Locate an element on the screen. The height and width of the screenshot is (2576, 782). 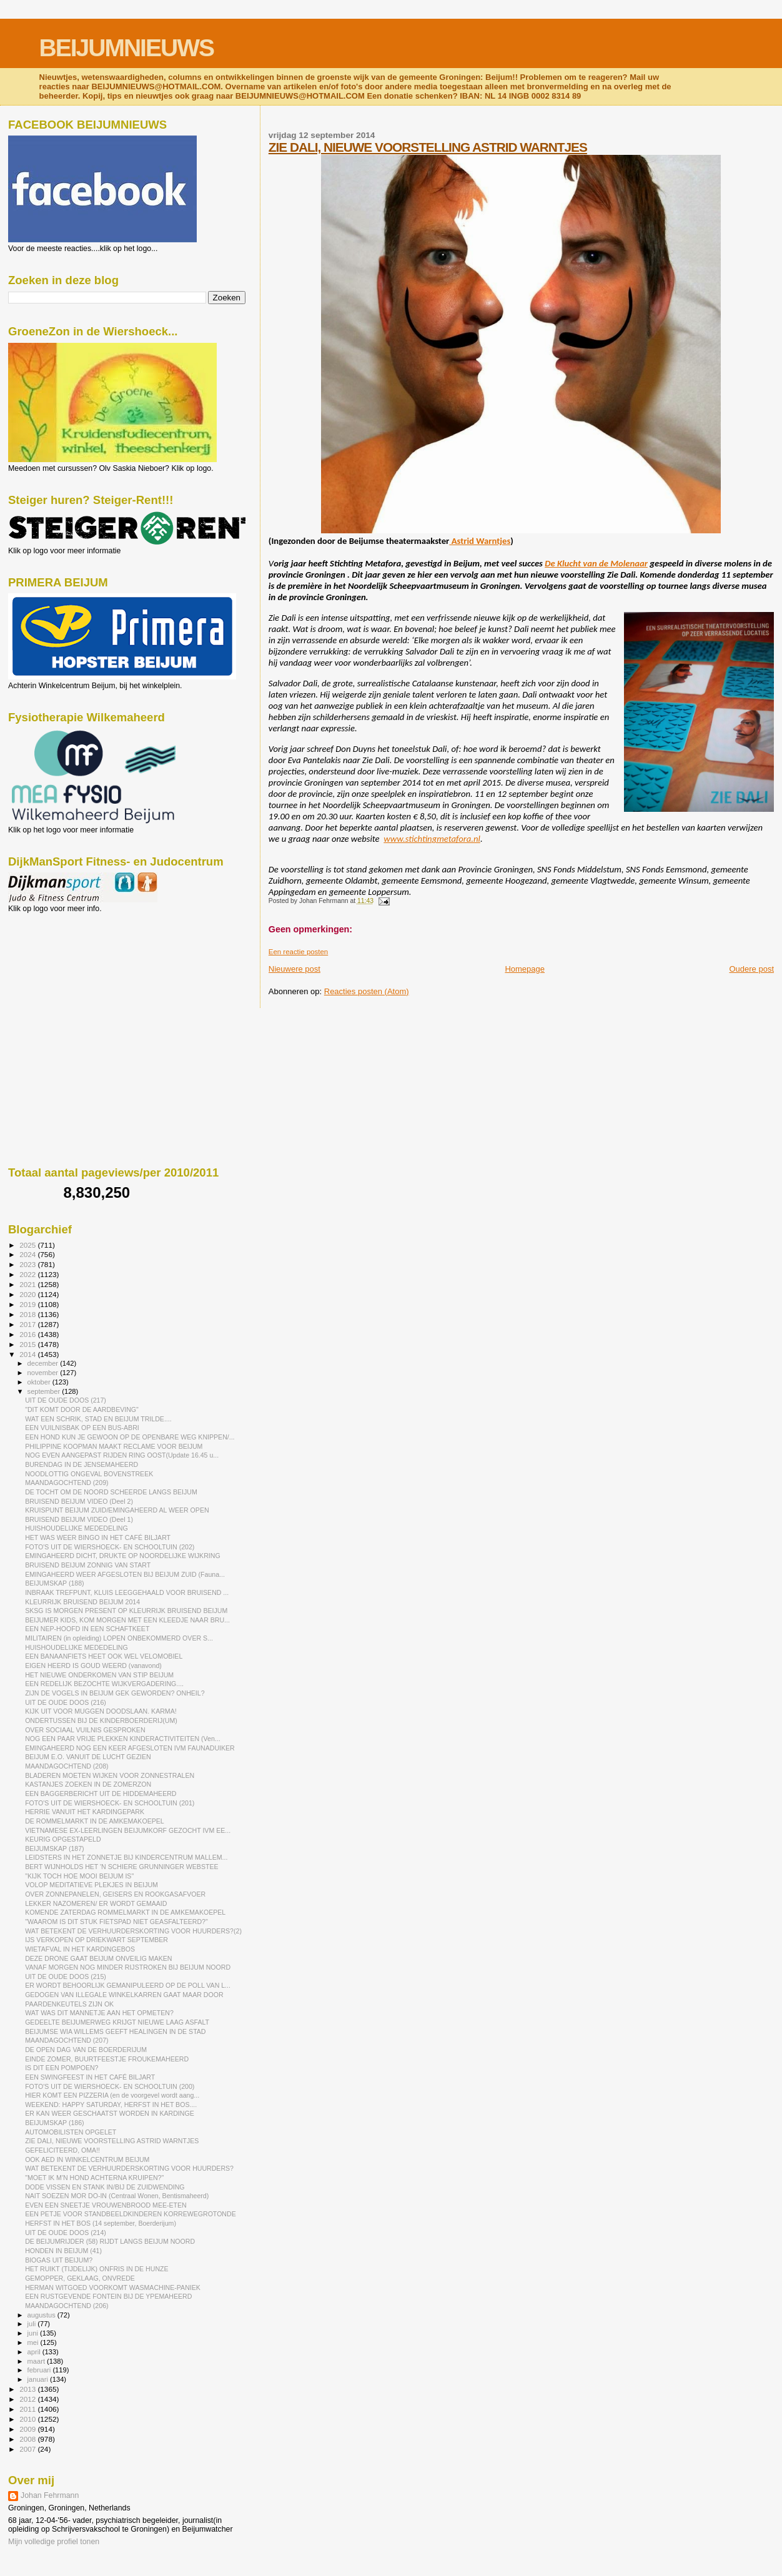
Nieuwere post is located at coordinates (294, 969).